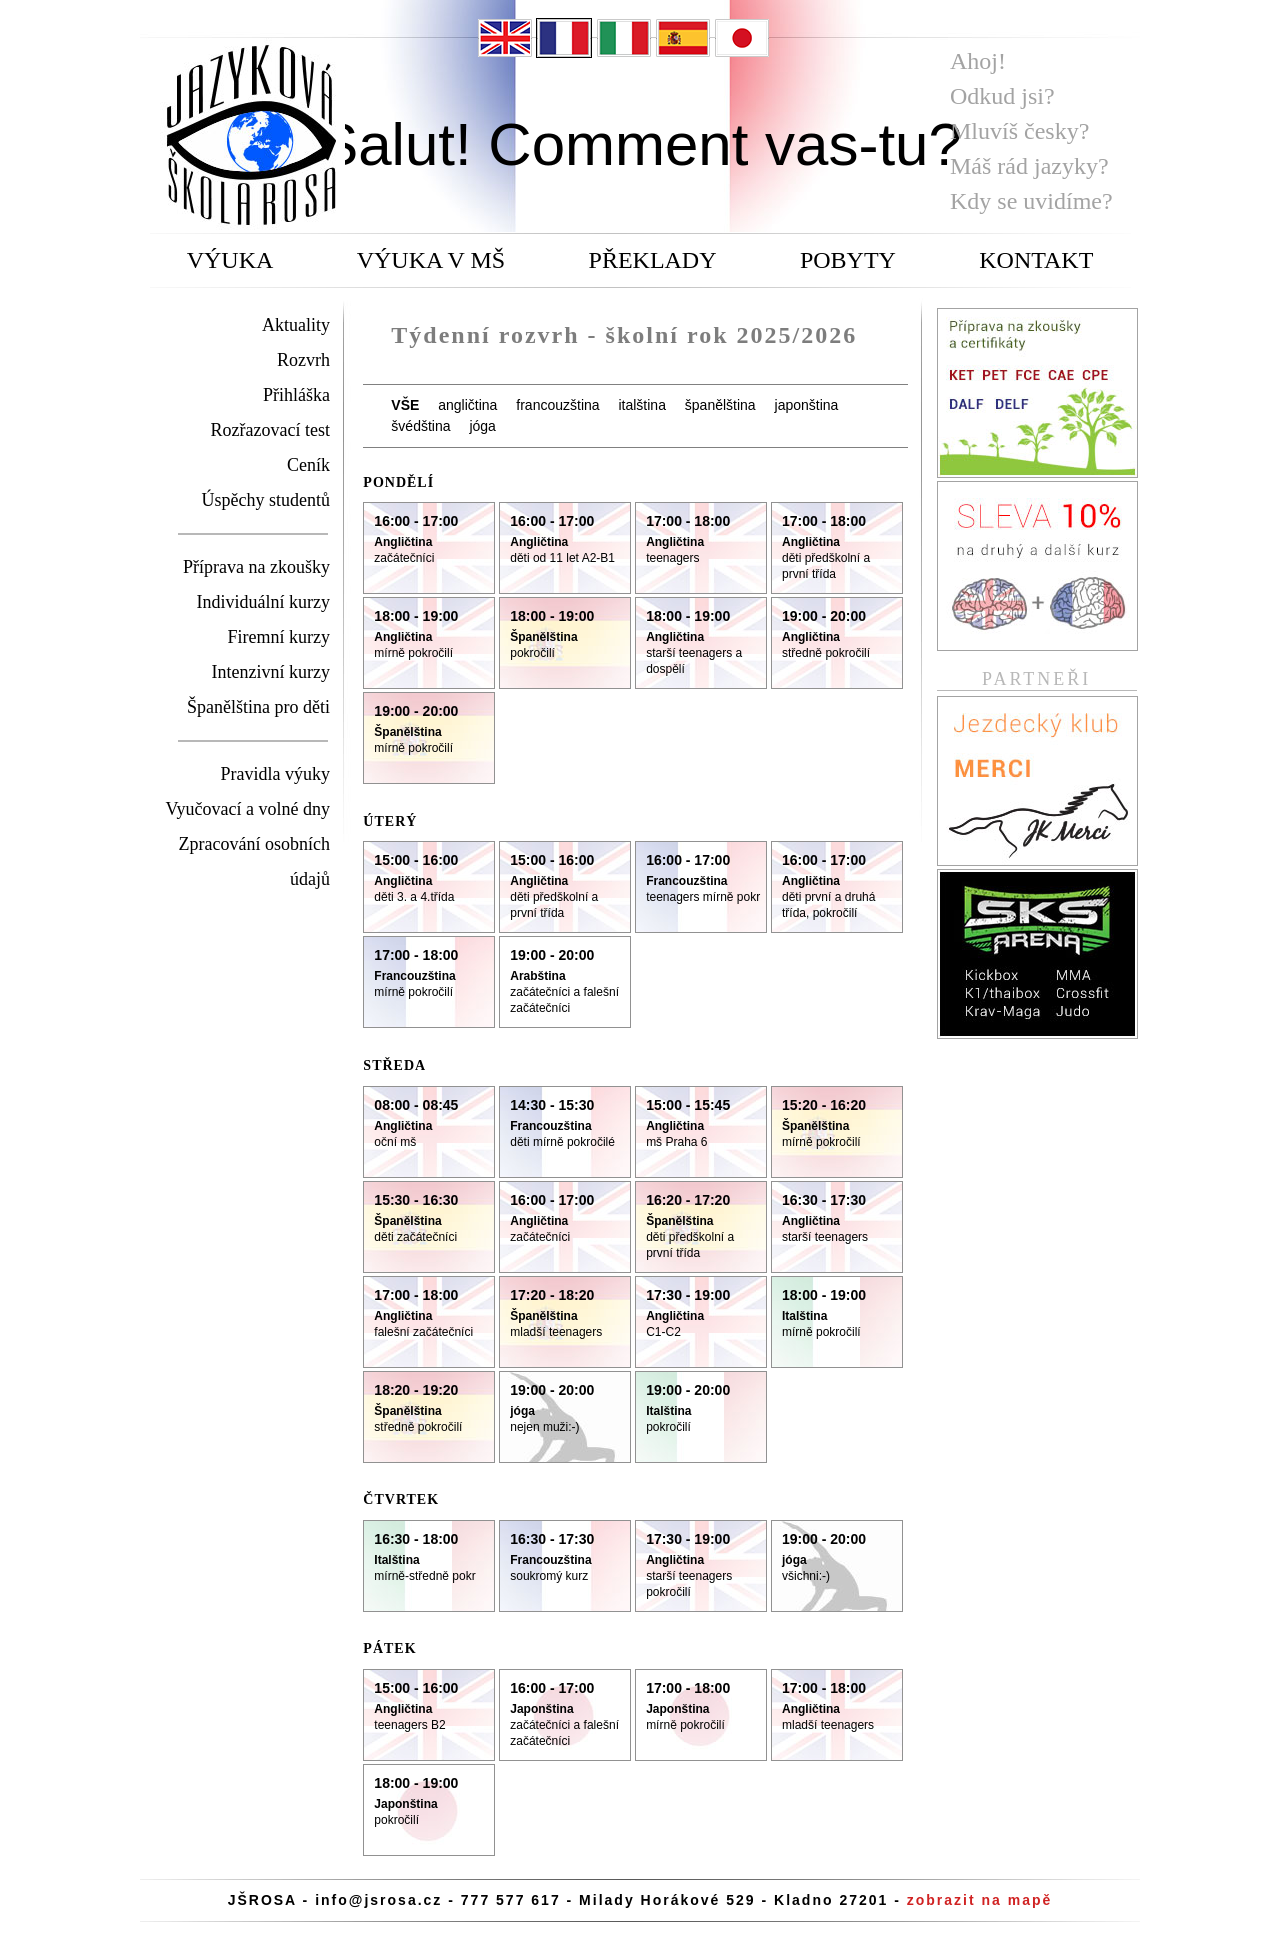 This screenshot has width=1280, height=1942. Describe the element at coordinates (270, 430) in the screenshot. I see `Rozřazovací test` at that location.